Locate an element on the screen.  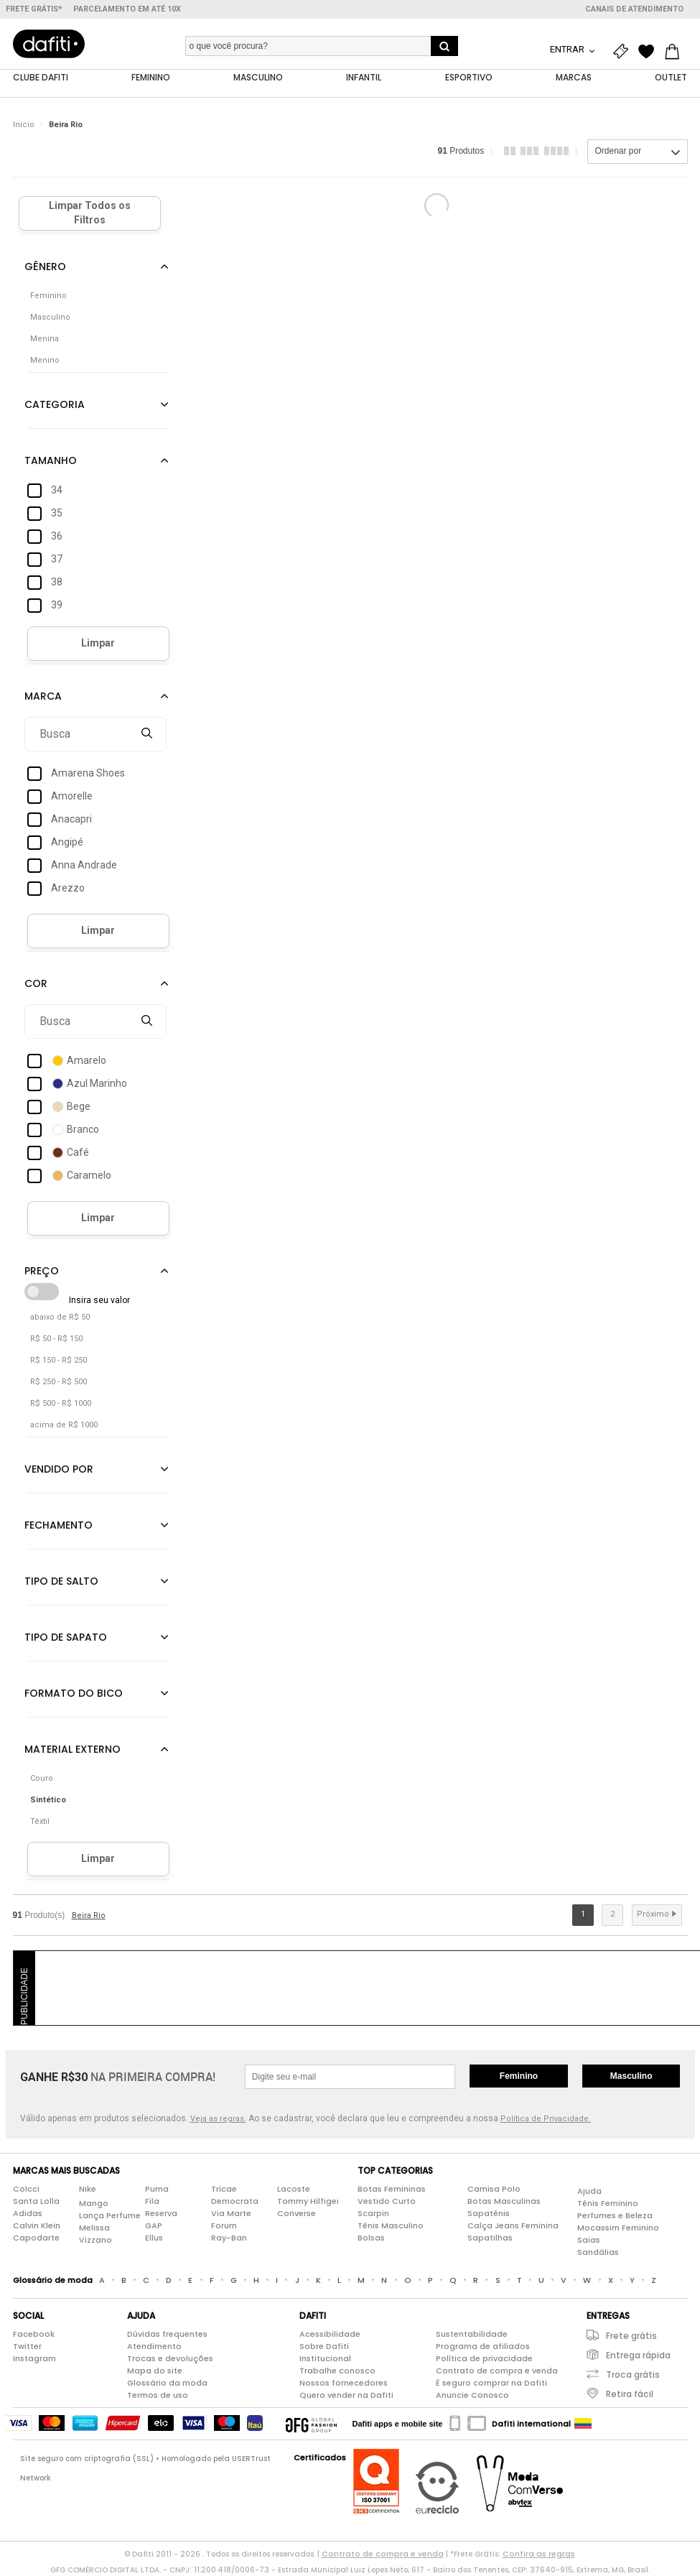
Retira fácil is located at coordinates (629, 2395).